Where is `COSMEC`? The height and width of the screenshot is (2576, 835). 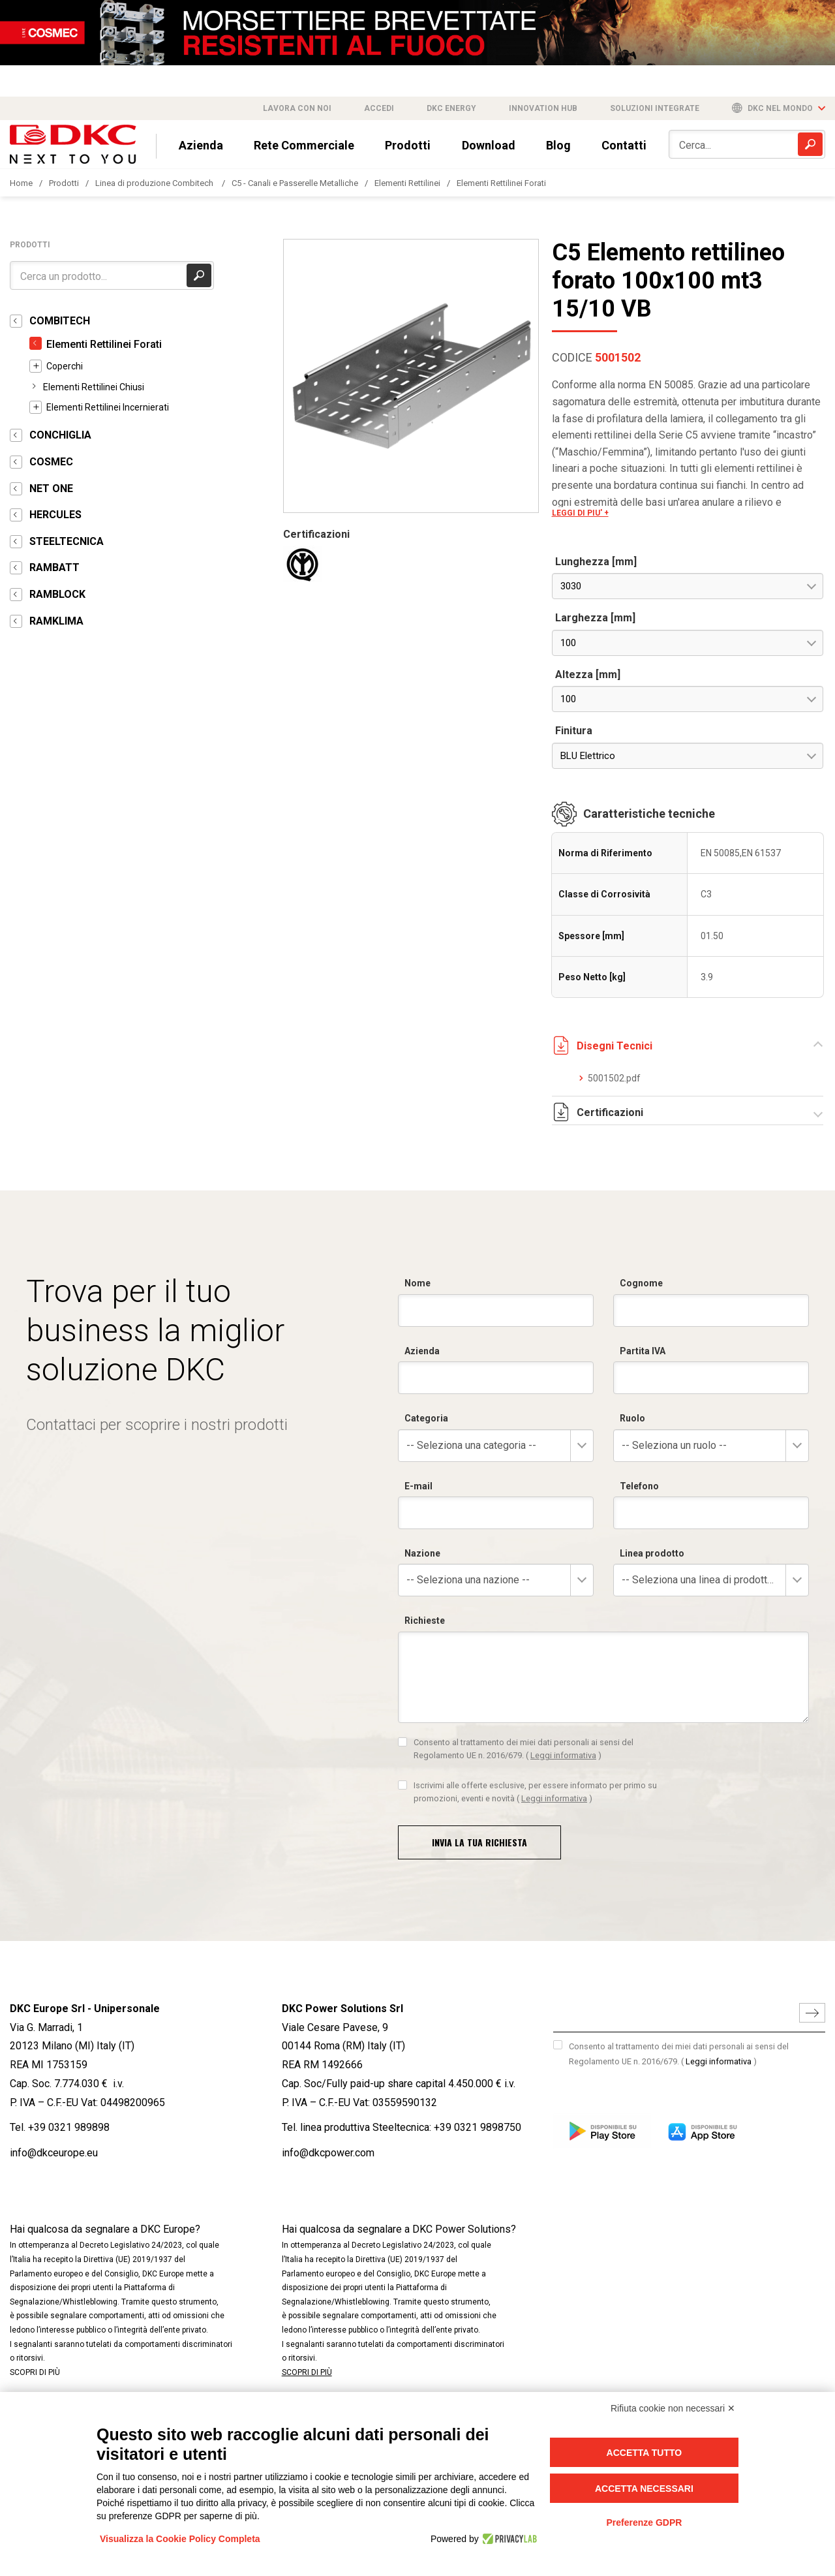
COSMEC is located at coordinates (51, 462).